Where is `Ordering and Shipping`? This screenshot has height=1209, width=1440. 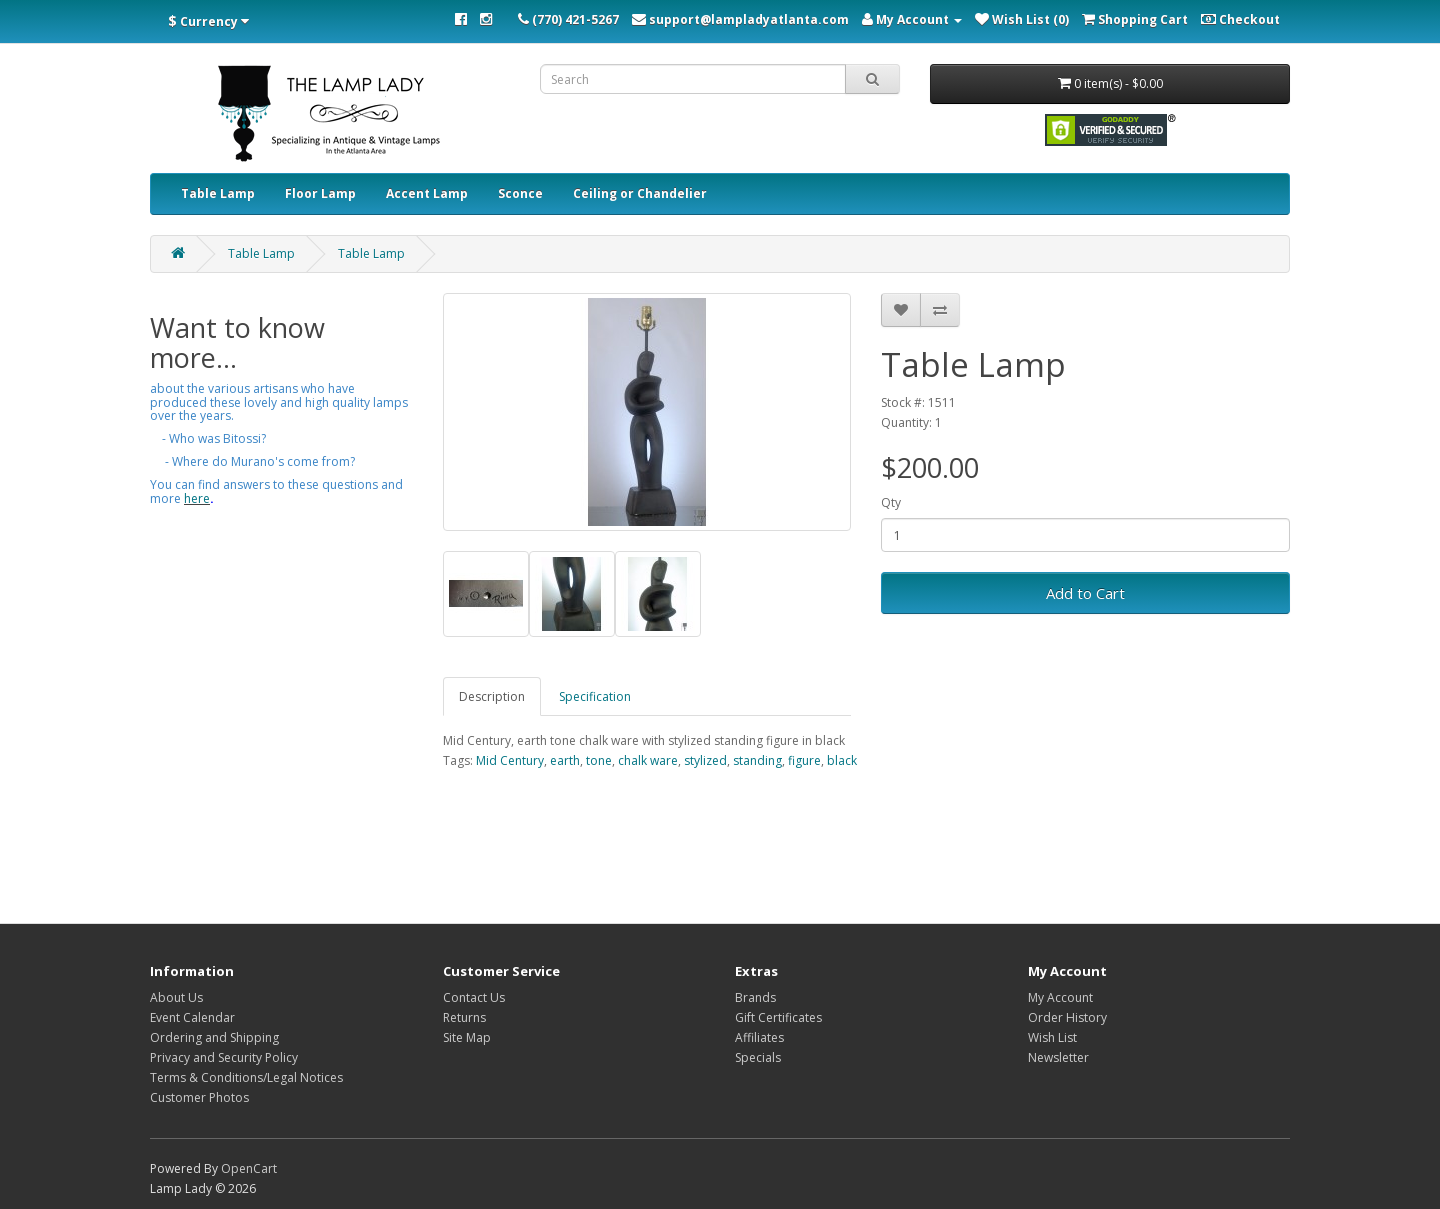 Ordering and Shipping is located at coordinates (214, 1037).